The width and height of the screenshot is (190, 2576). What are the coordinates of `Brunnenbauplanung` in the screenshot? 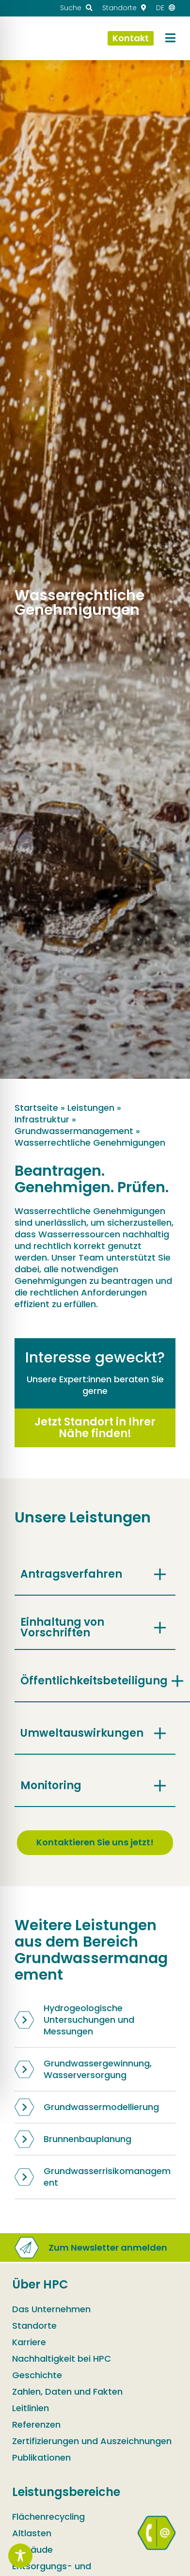 It's located at (73, 2139).